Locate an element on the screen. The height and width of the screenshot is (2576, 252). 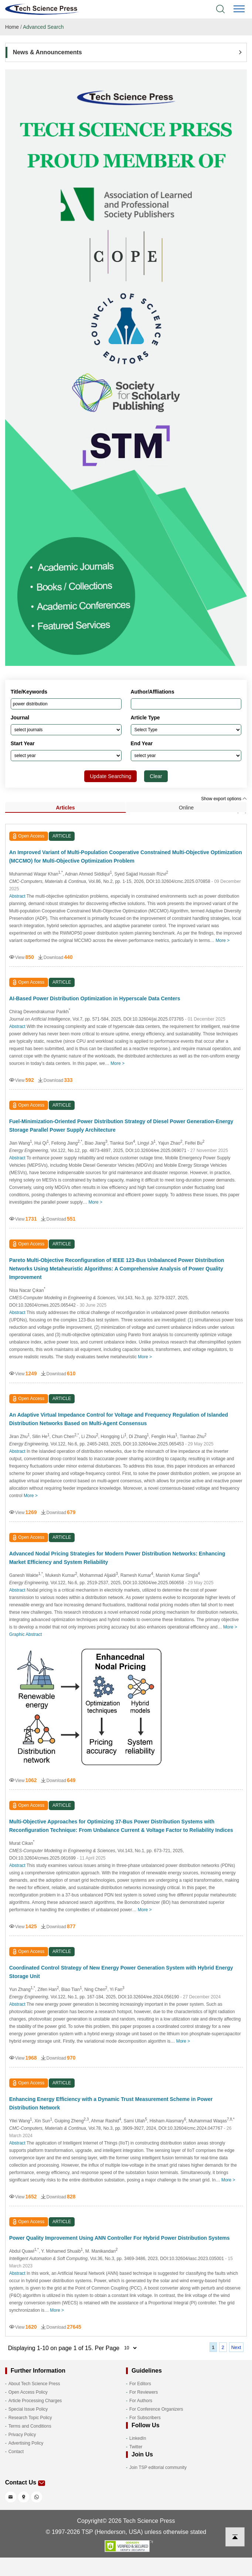
More > is located at coordinates (223, 940).